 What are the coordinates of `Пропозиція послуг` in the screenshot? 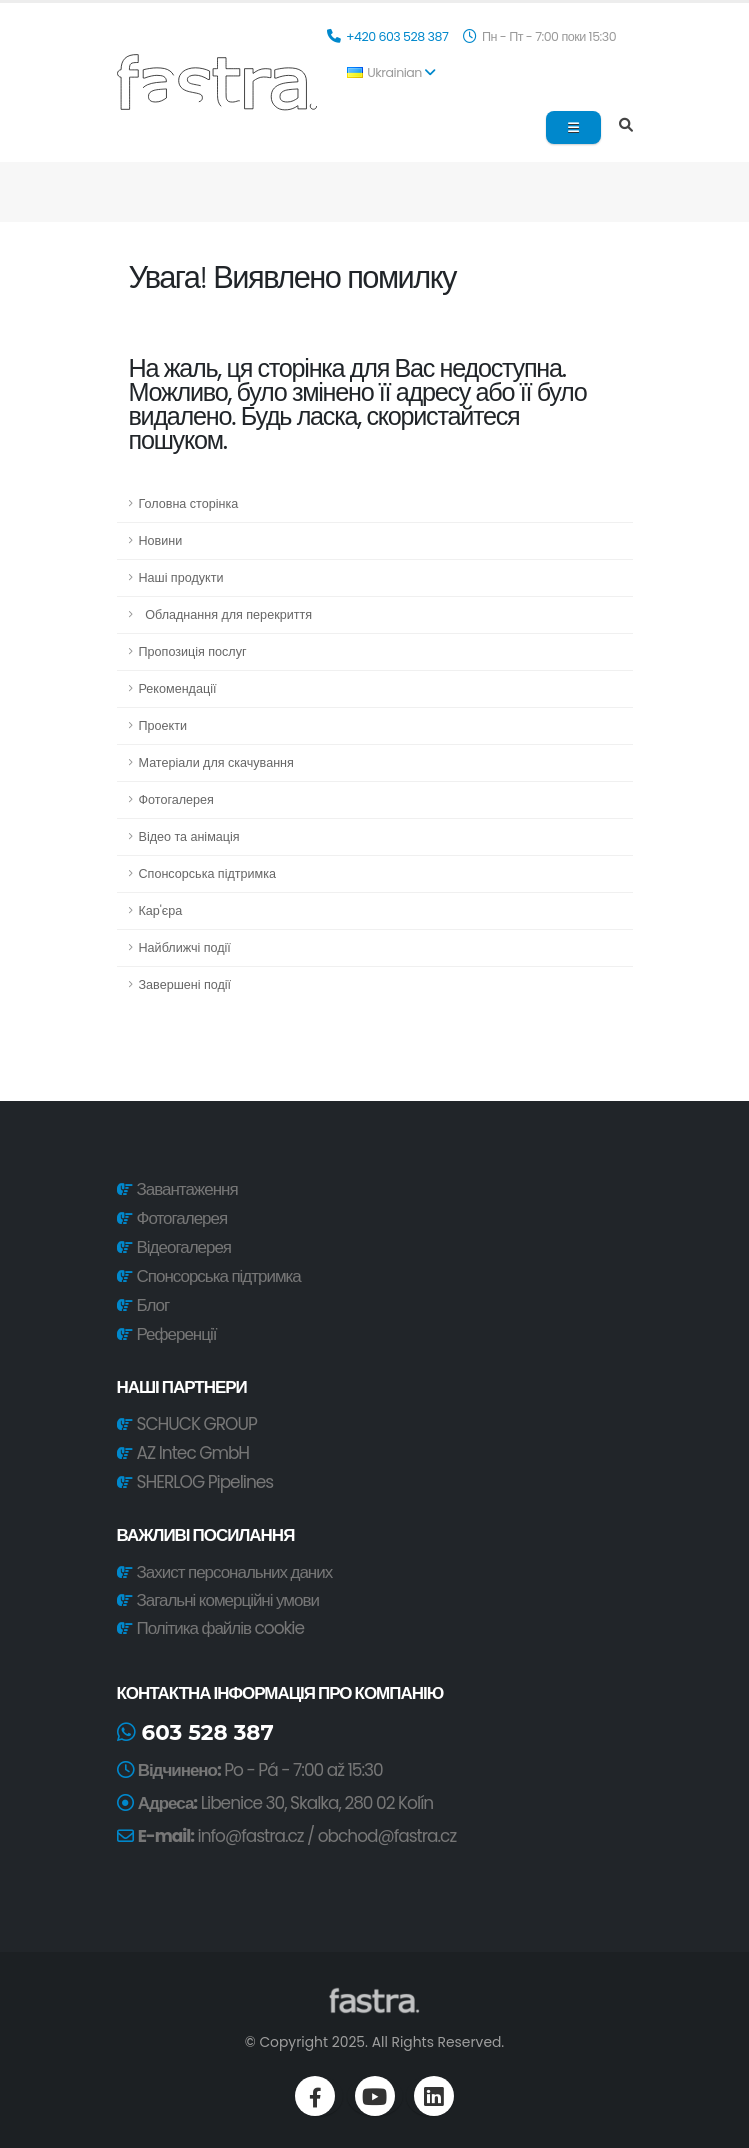 It's located at (193, 651).